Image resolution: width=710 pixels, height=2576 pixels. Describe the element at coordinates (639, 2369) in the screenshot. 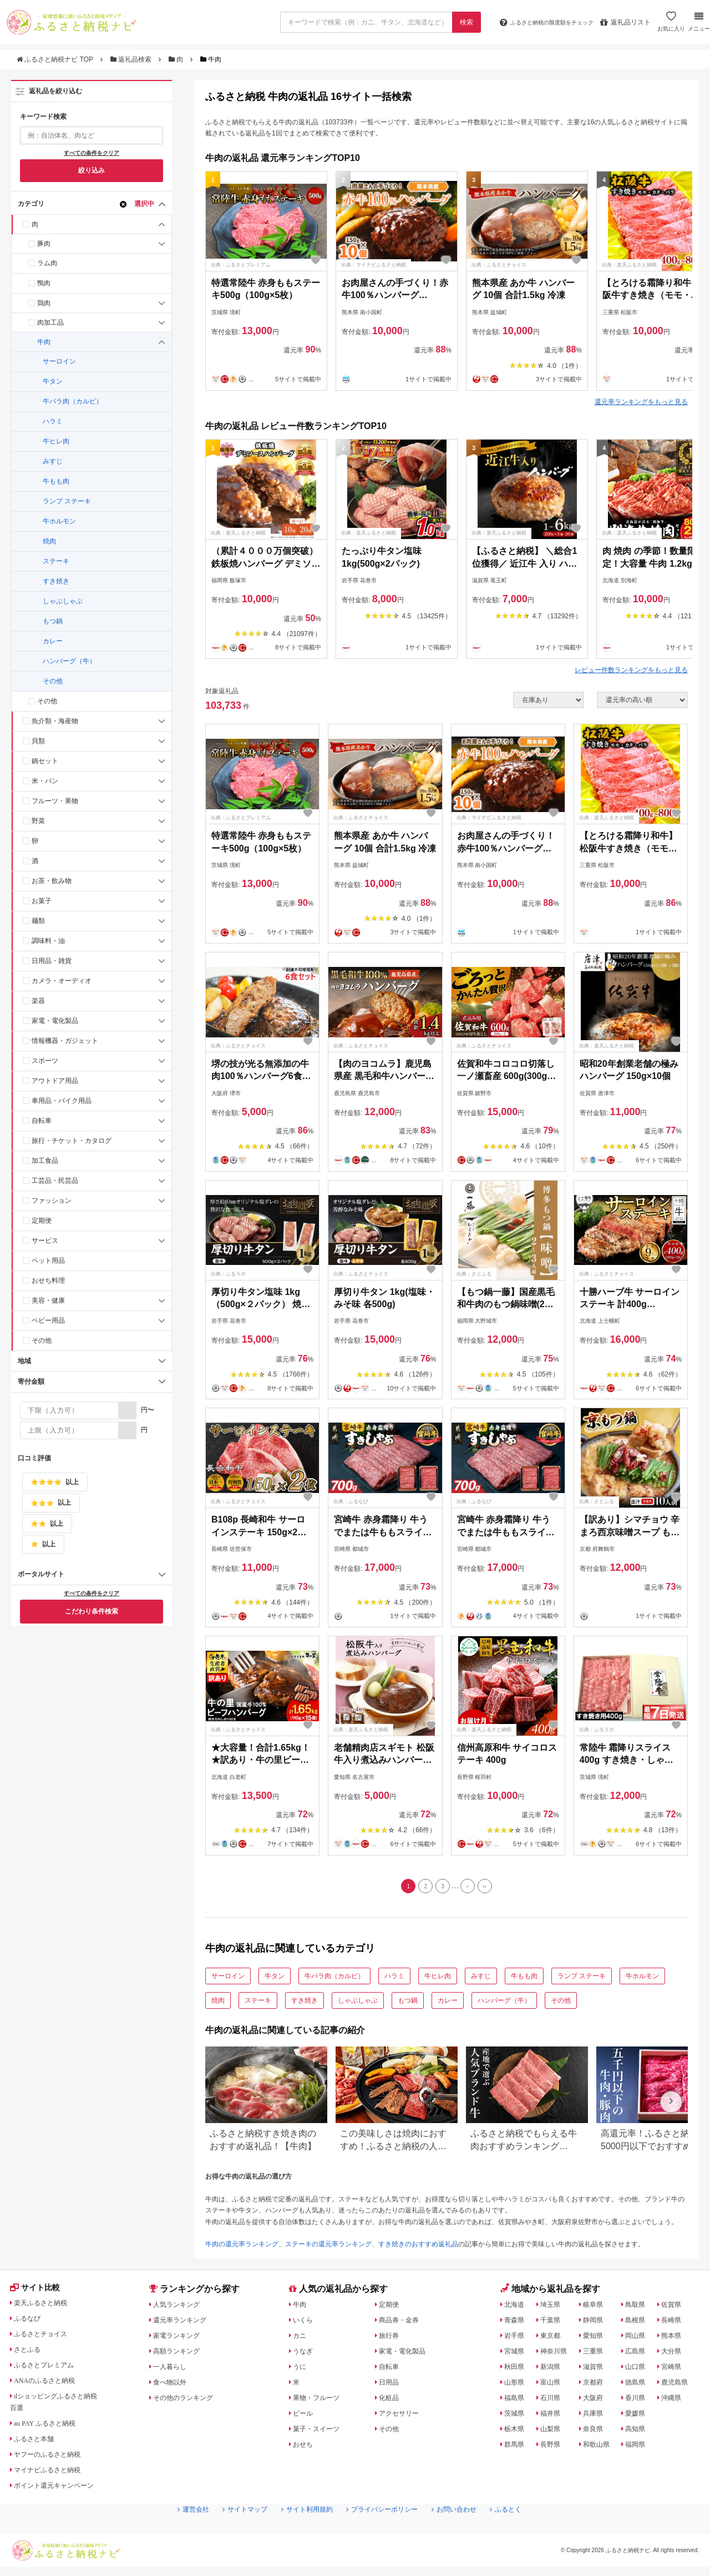

I see `山口県` at that location.